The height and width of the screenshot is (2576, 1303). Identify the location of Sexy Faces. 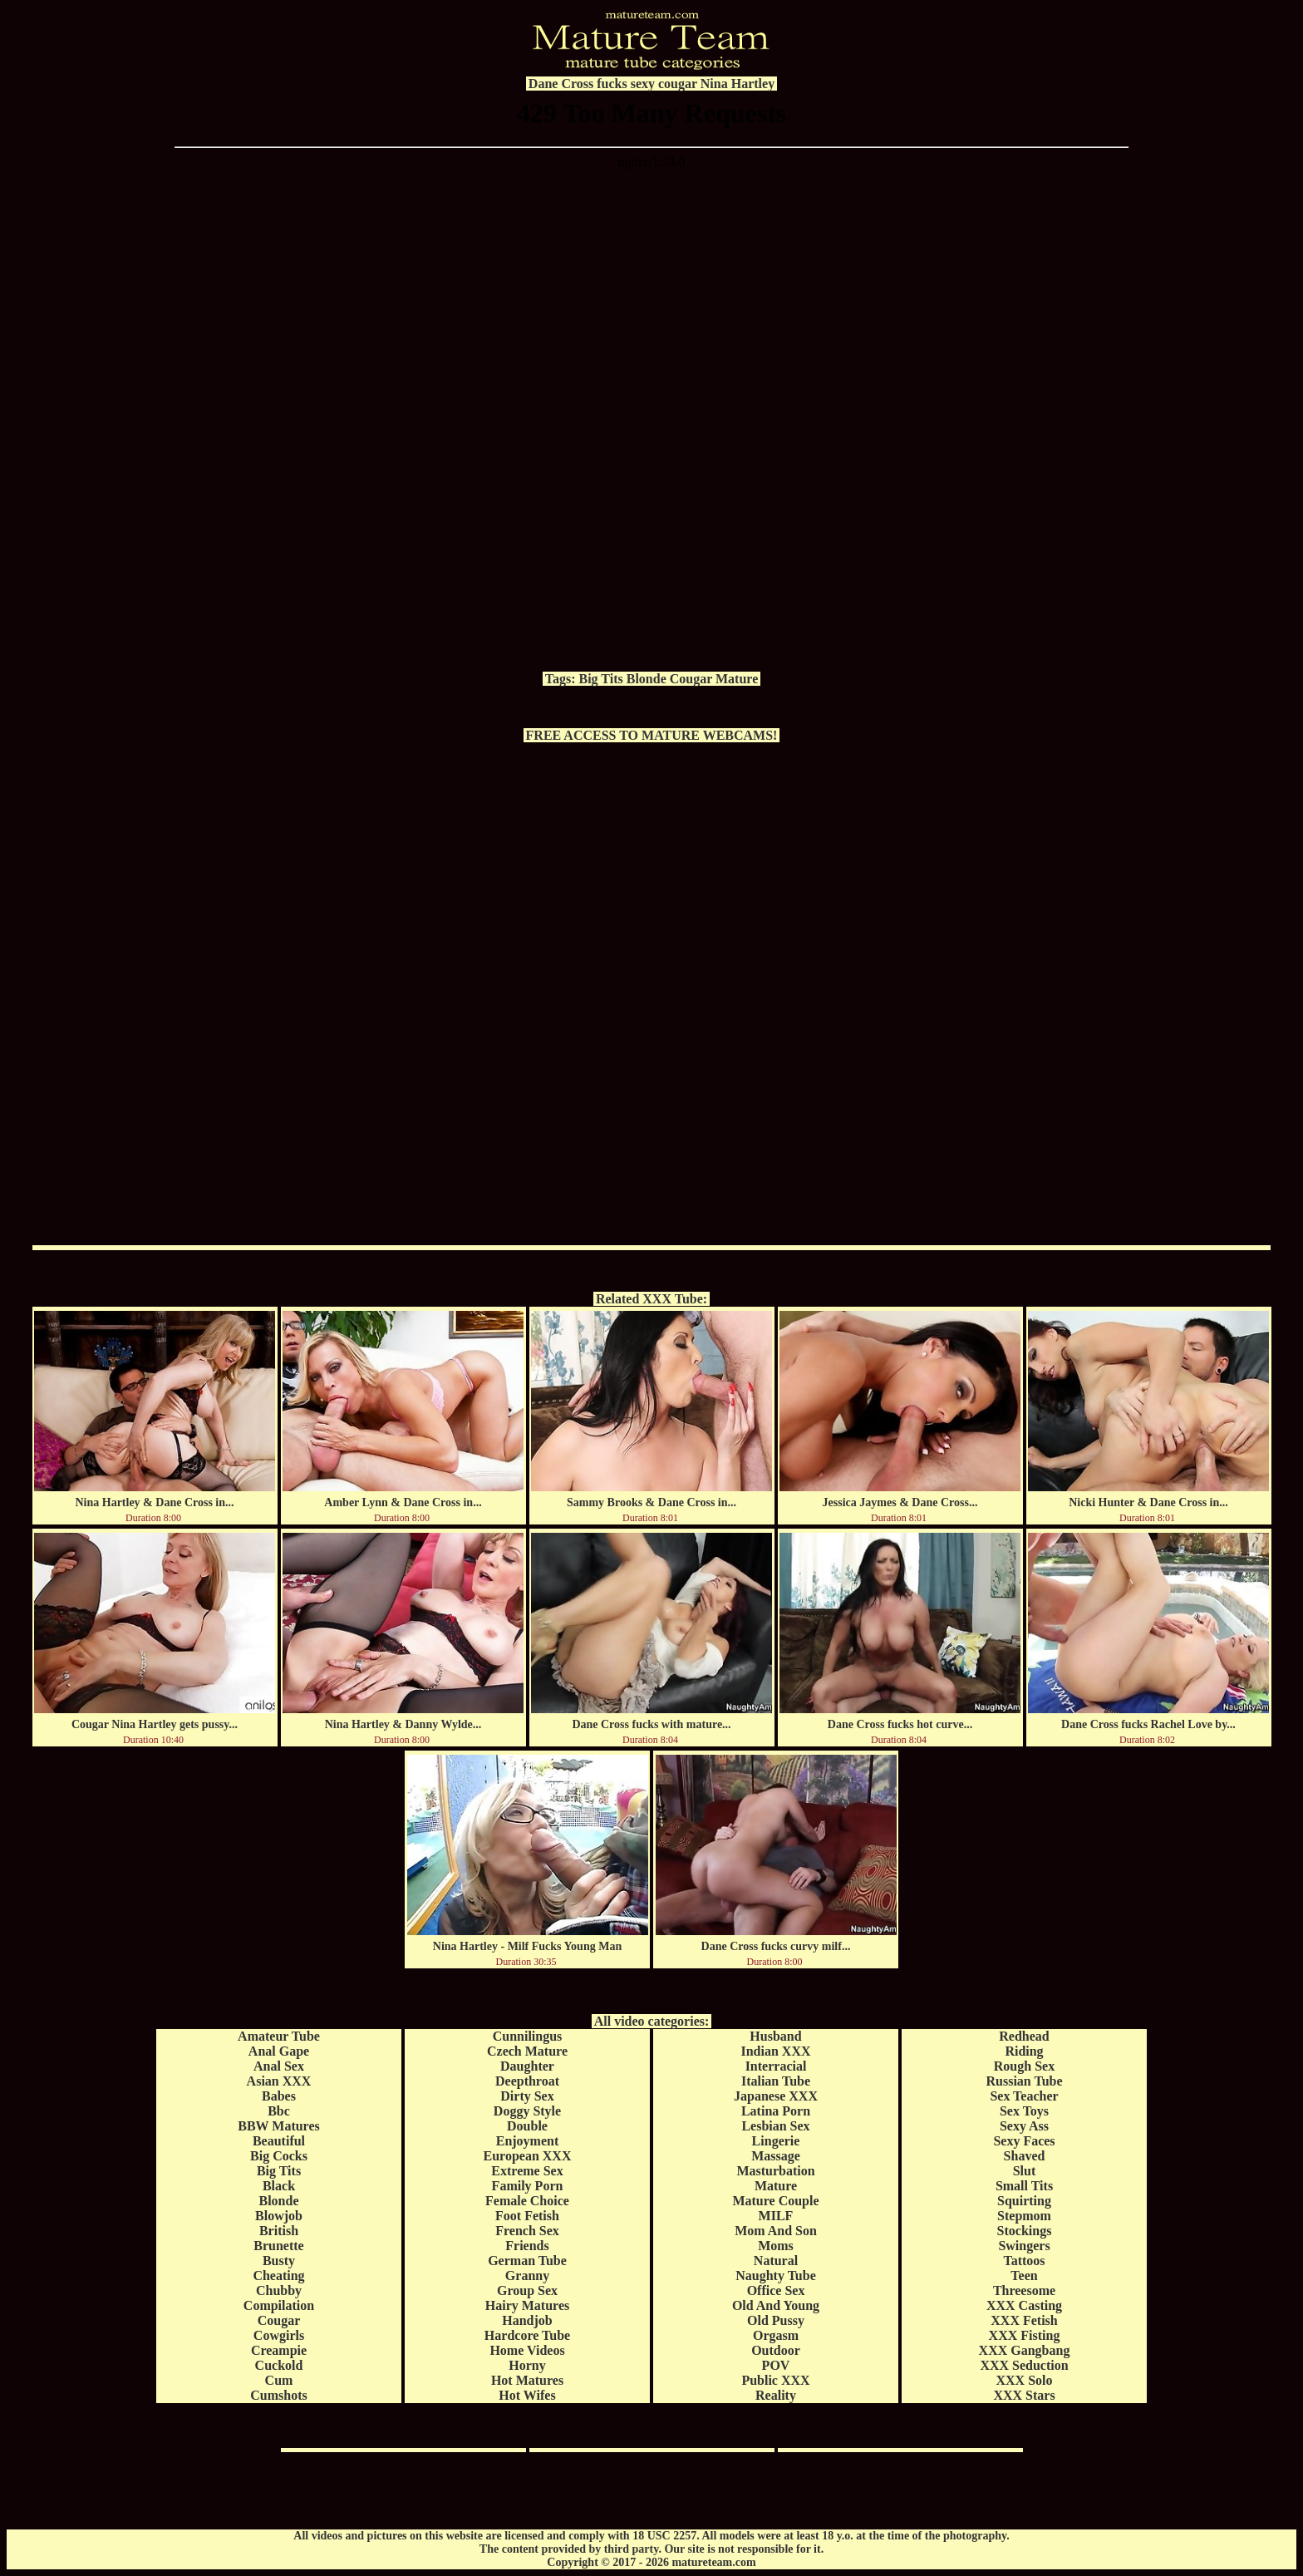
(1024, 2141).